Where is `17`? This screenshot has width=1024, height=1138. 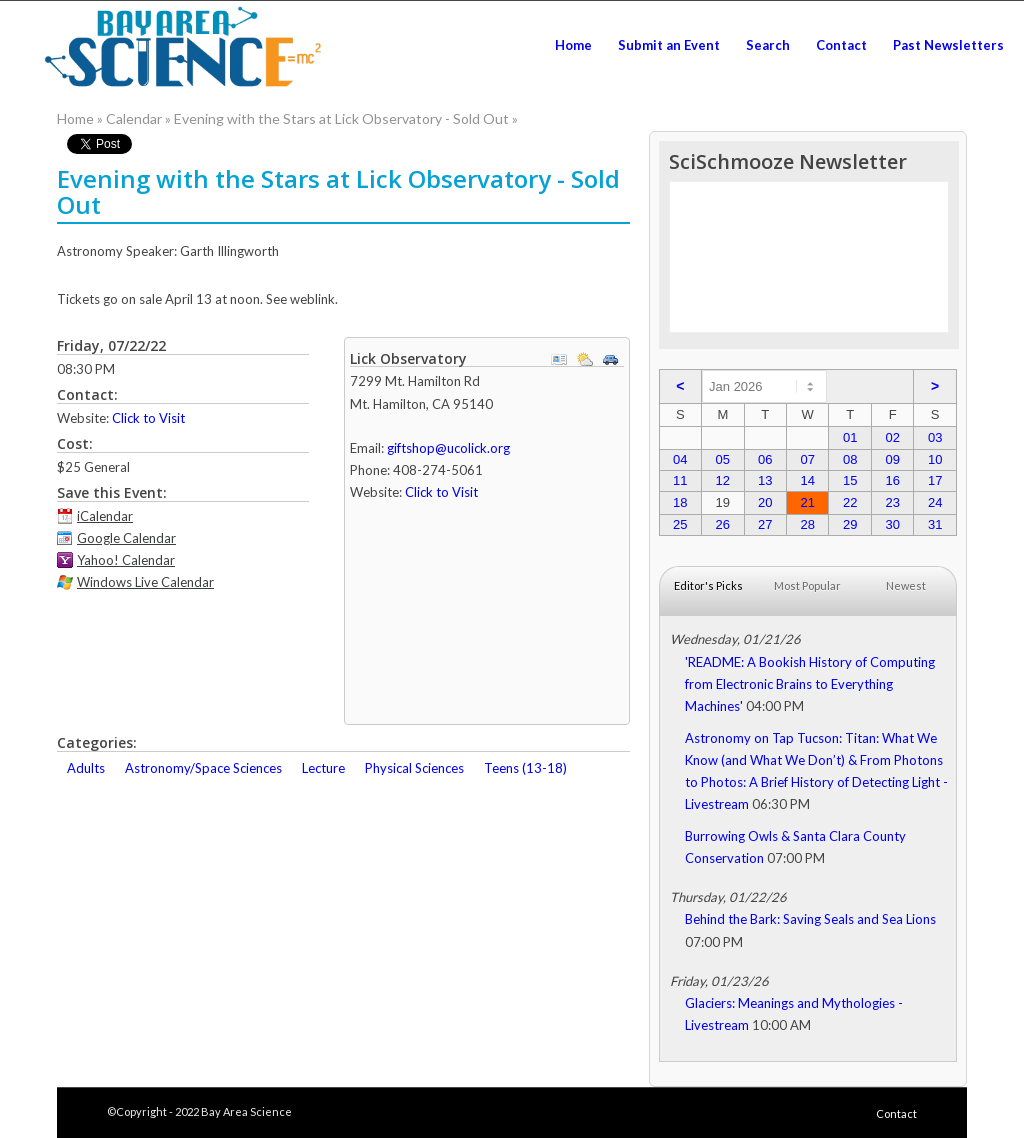 17 is located at coordinates (935, 480).